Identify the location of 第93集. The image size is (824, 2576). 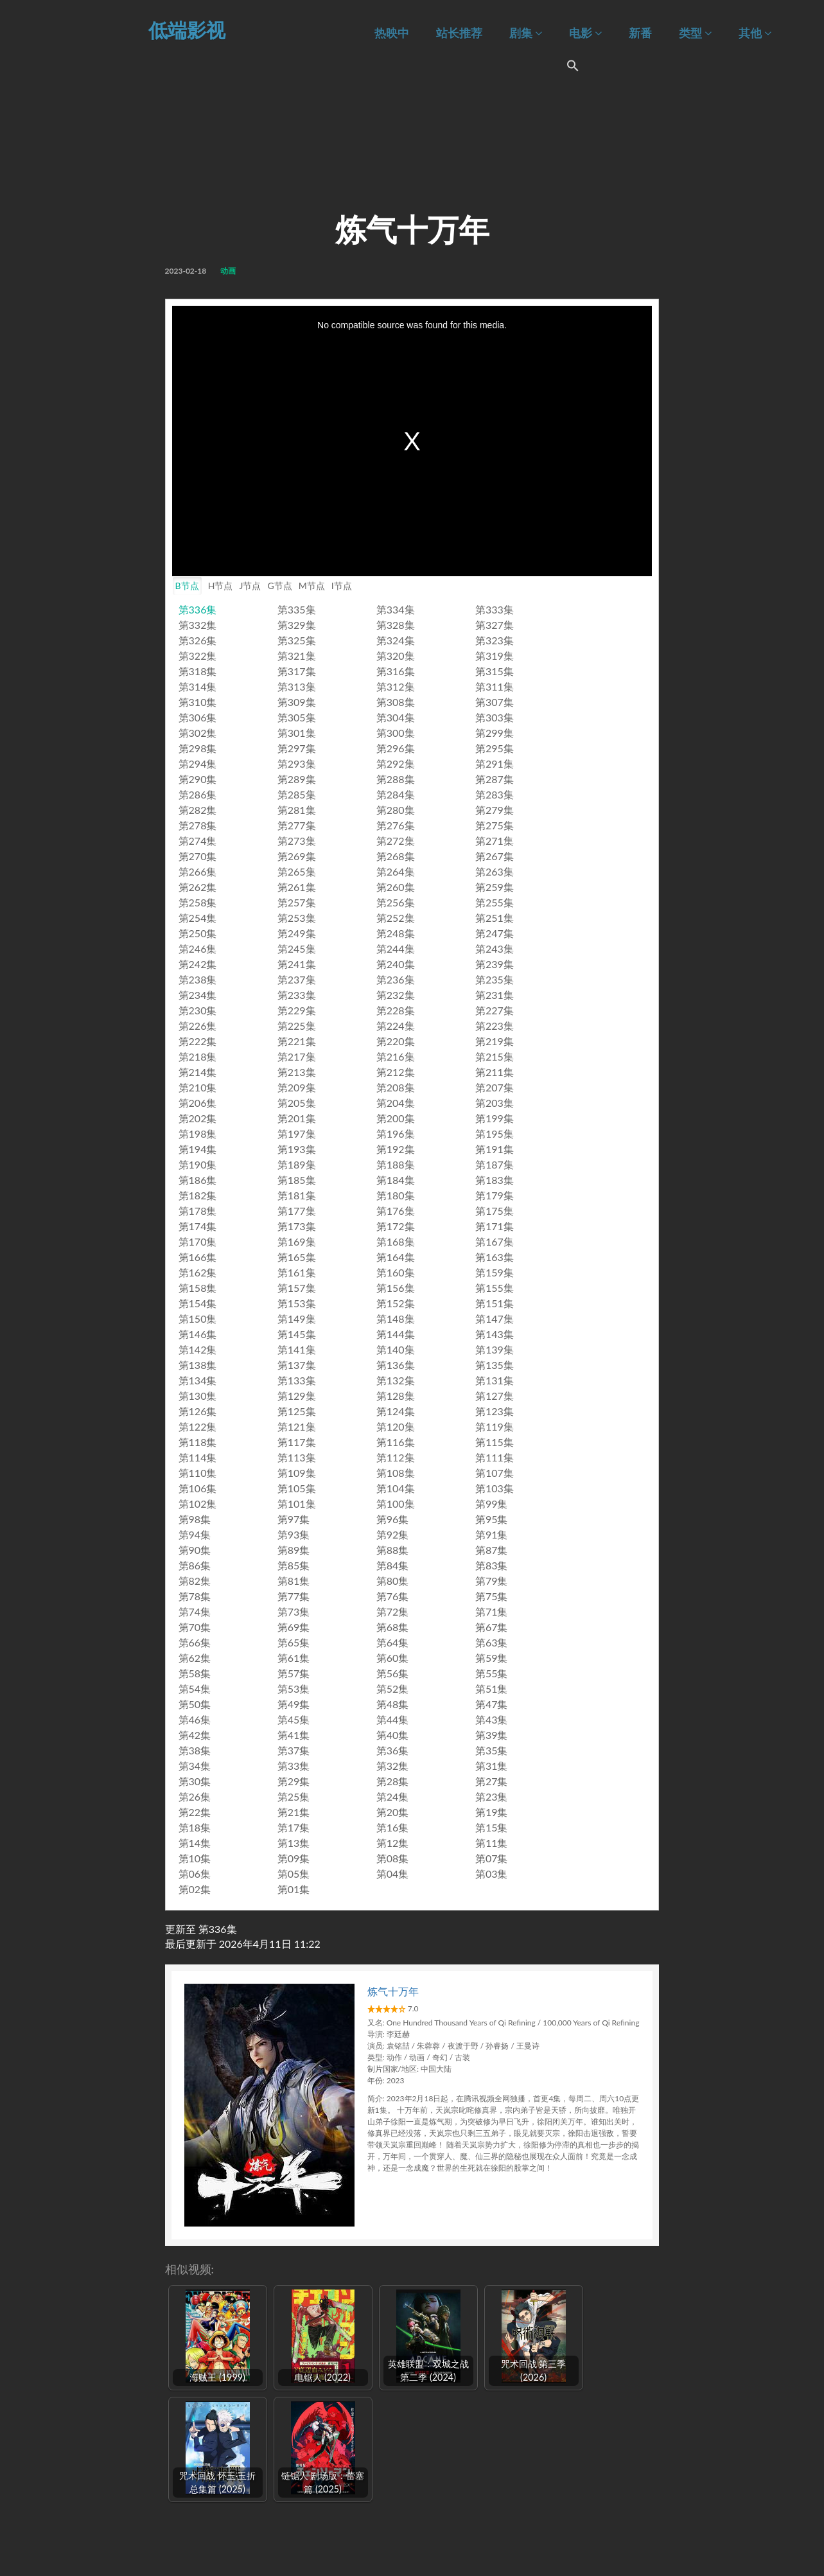
(293, 1534).